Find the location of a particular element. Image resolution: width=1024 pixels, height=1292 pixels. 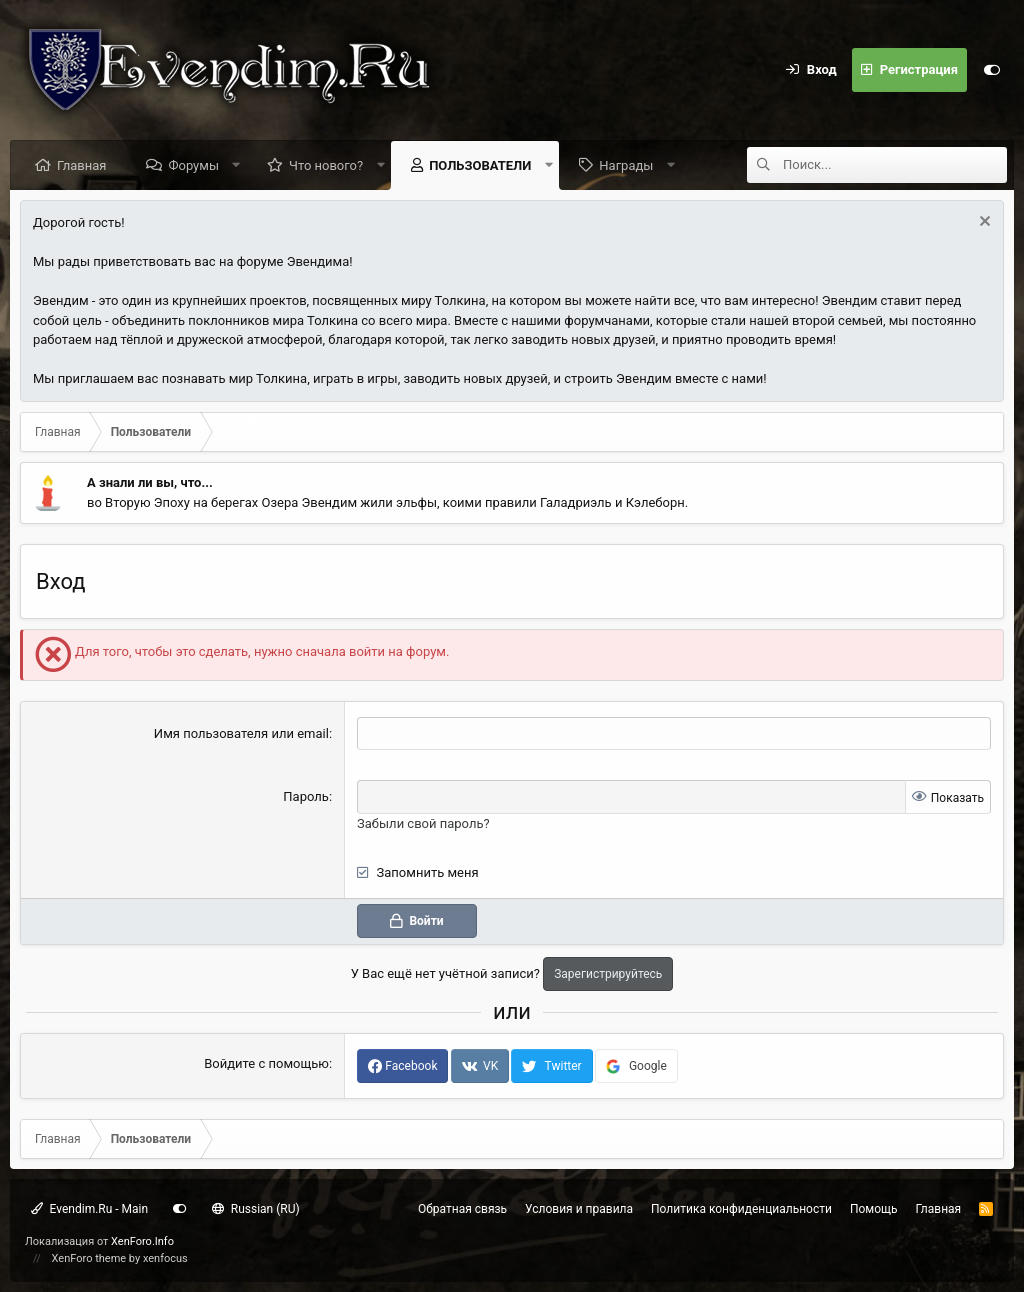

Помощь is located at coordinates (874, 1209).